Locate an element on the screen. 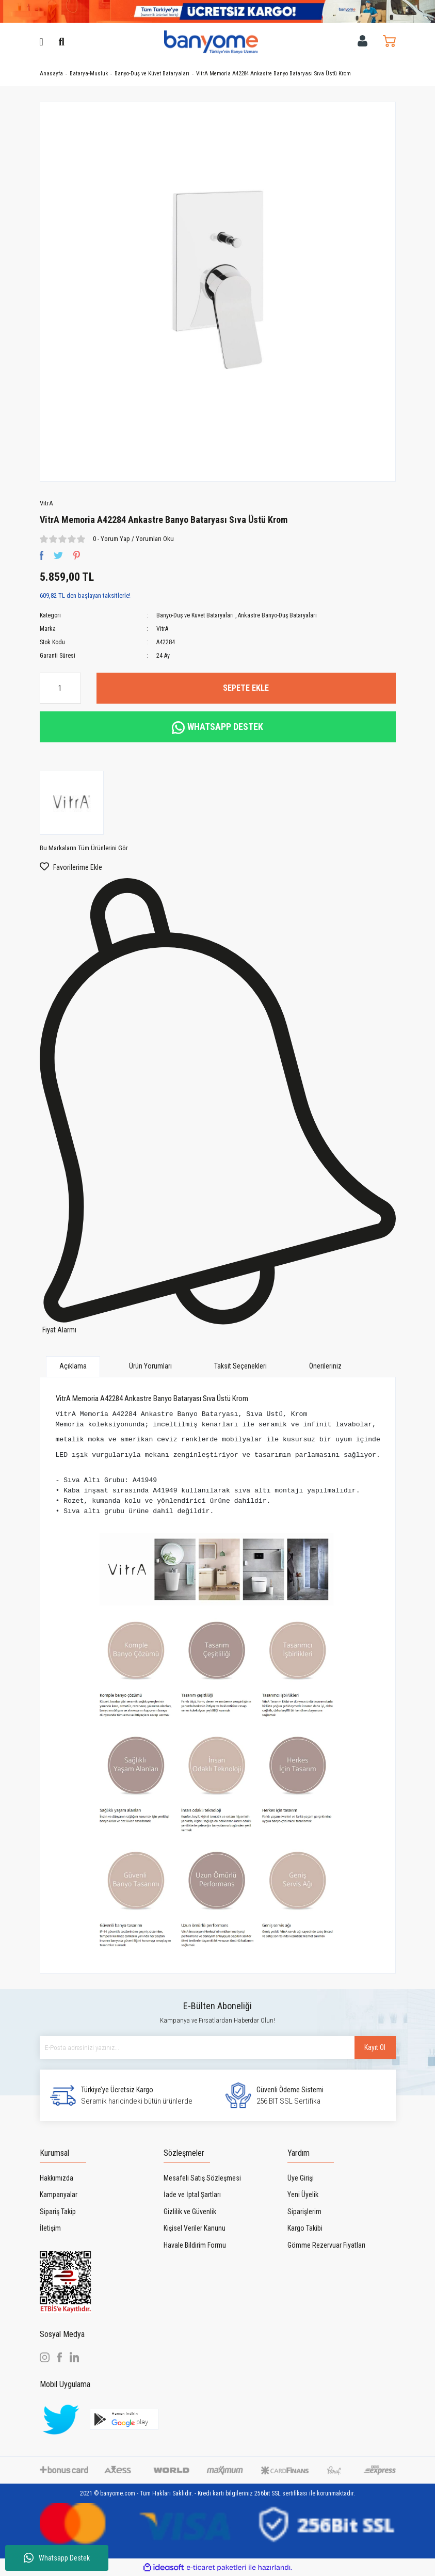  İade ve İptal Şartları is located at coordinates (192, 2194).